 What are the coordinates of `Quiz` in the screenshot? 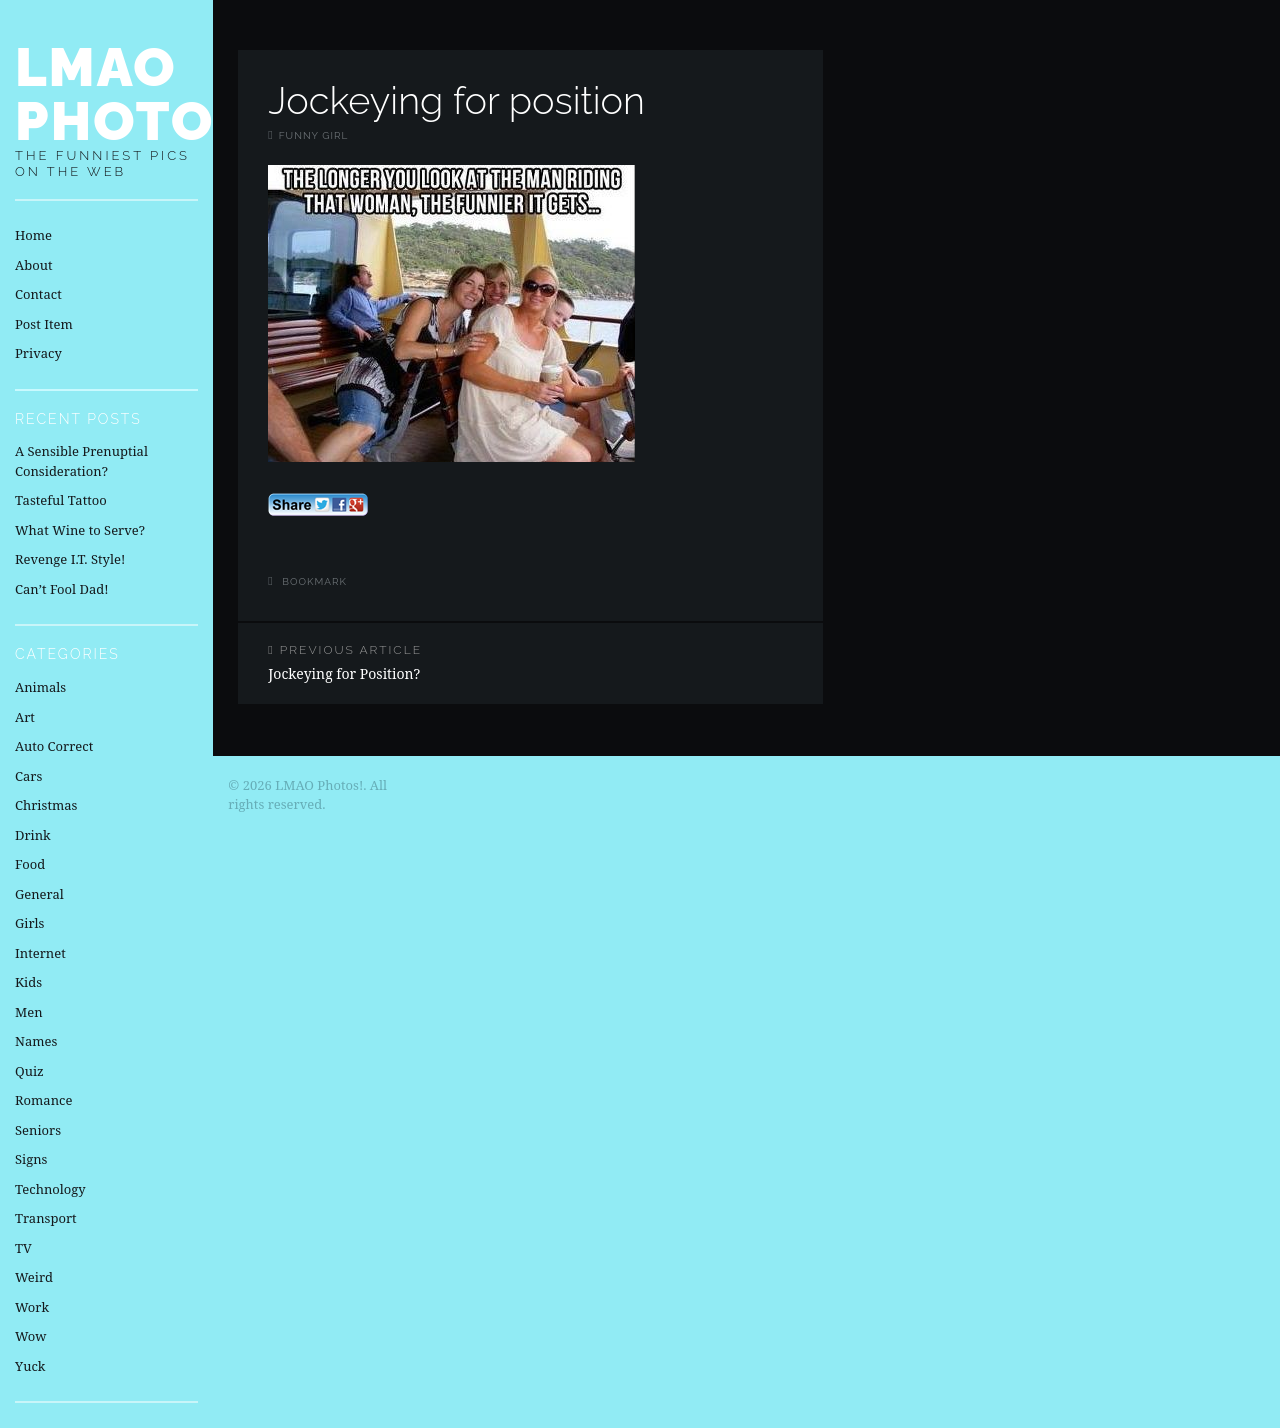 It's located at (29, 1071).